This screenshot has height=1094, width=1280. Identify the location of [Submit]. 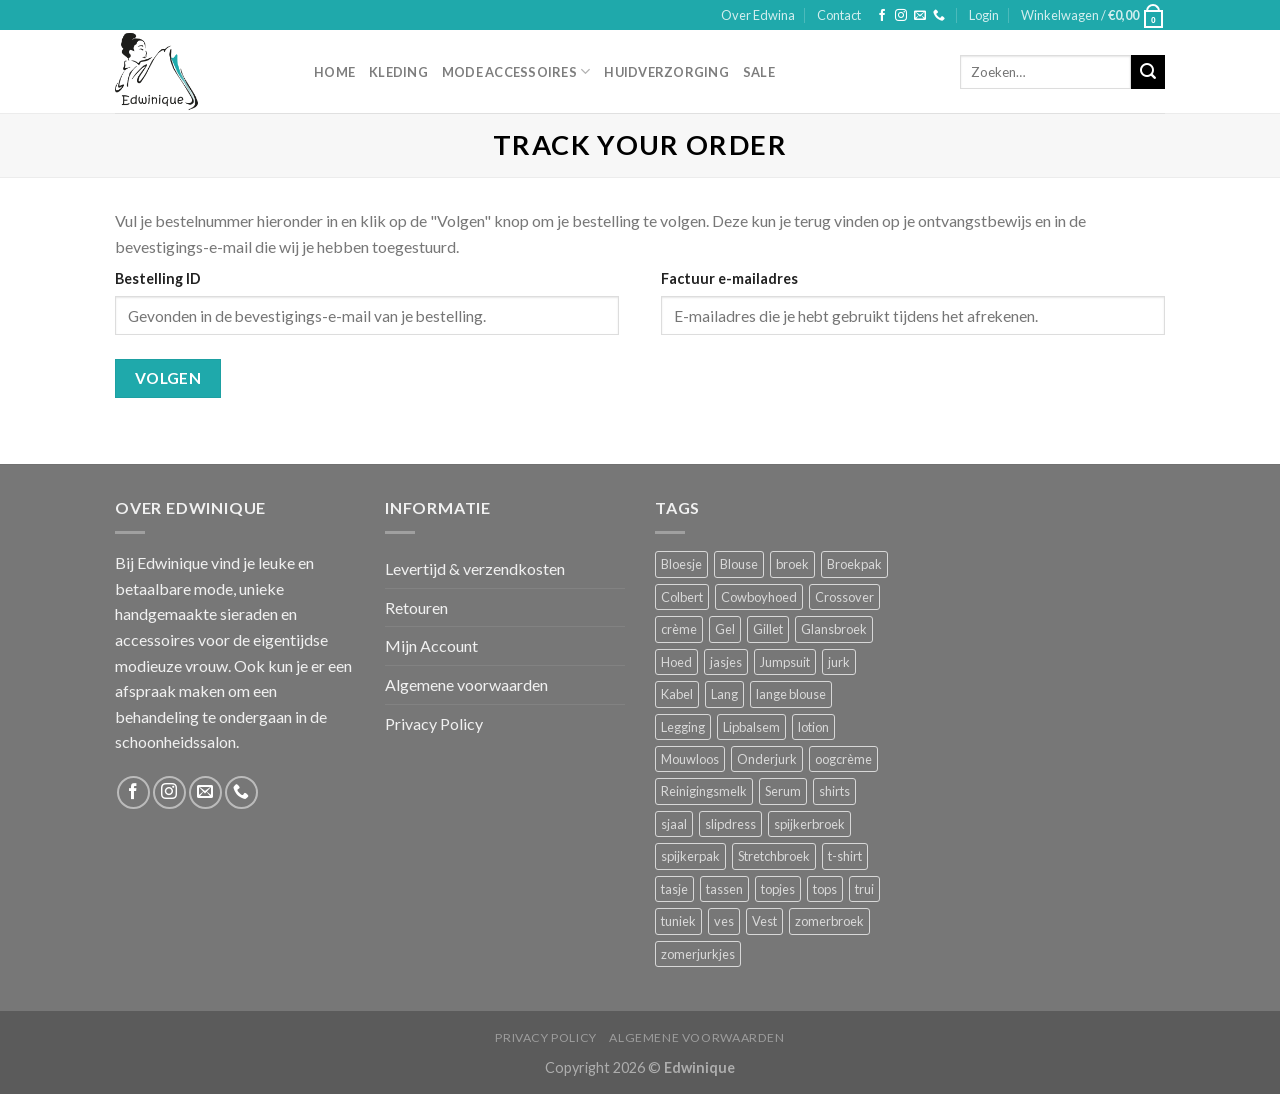
(1148, 72).